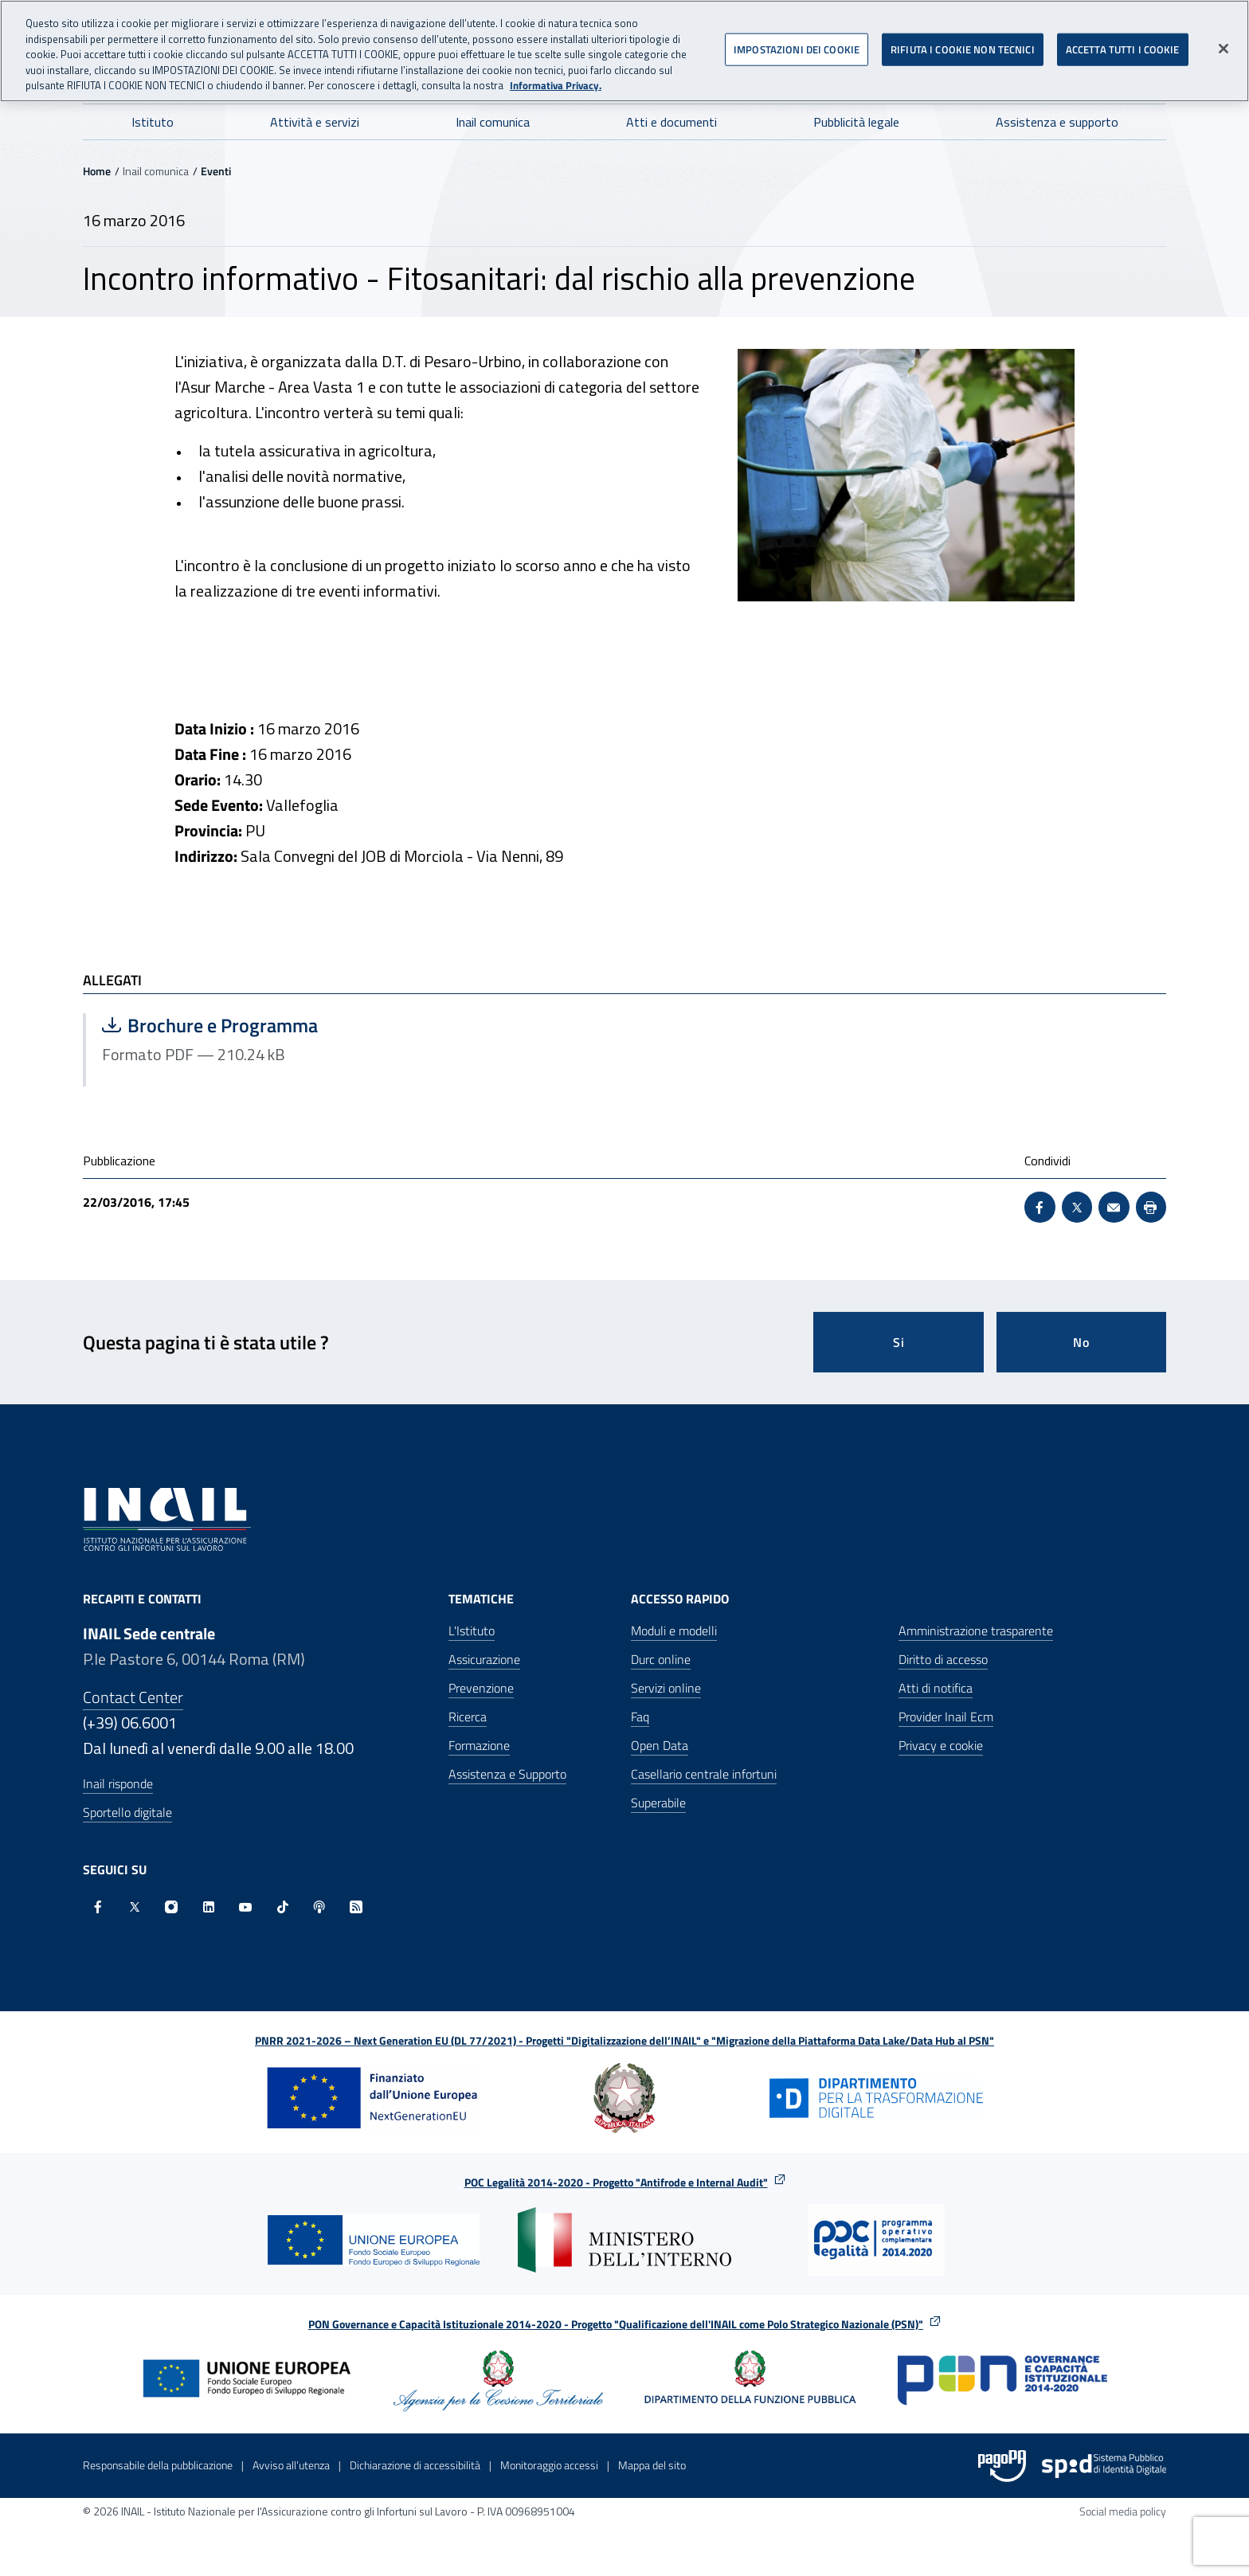  I want to click on Assistenza e supporto, so click(1057, 121).